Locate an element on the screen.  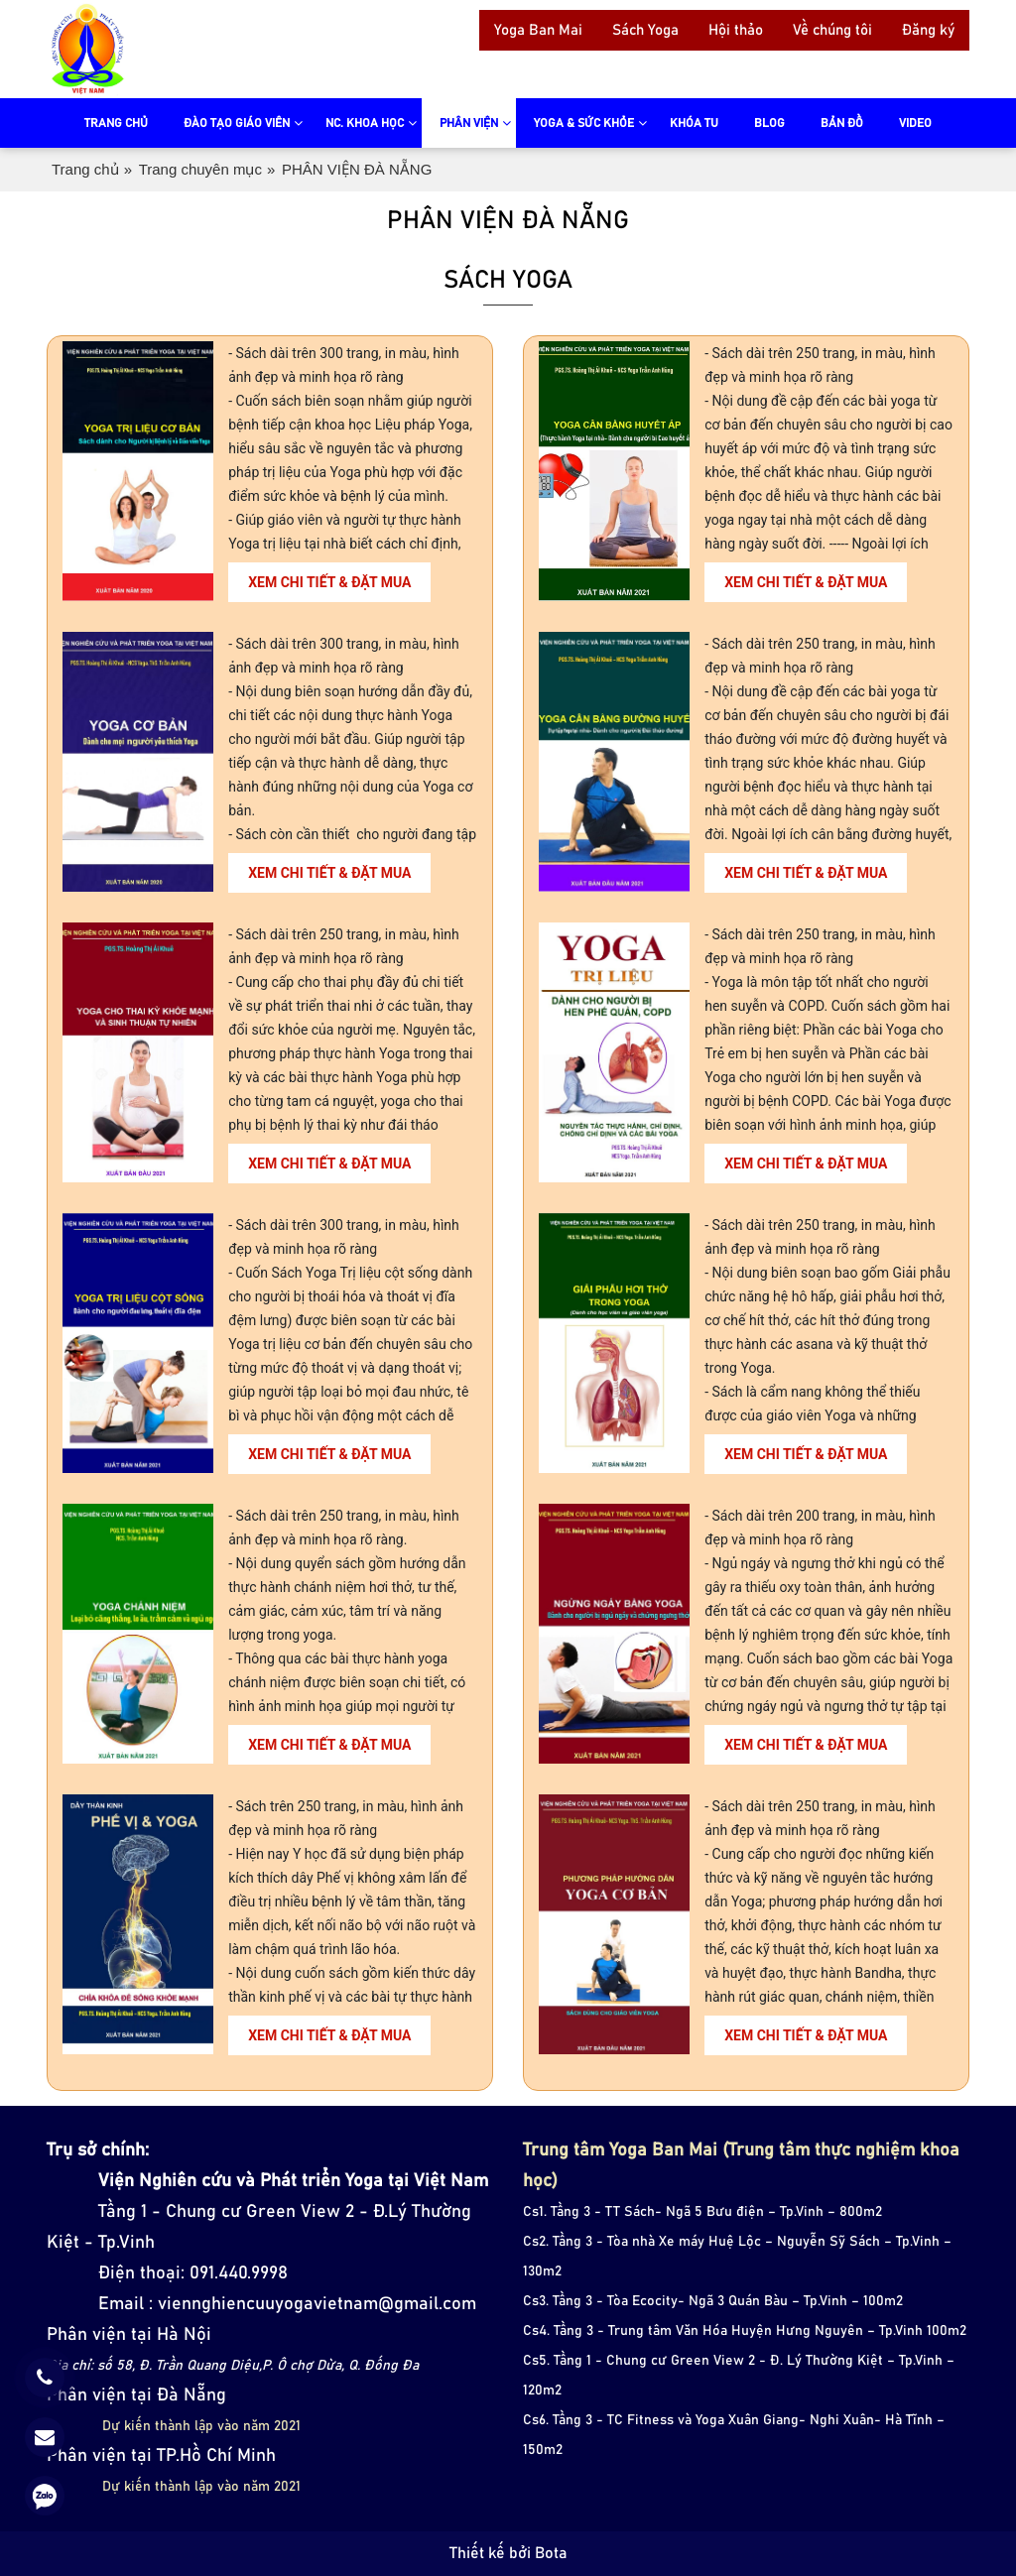
Khóa tu is located at coordinates (694, 123).